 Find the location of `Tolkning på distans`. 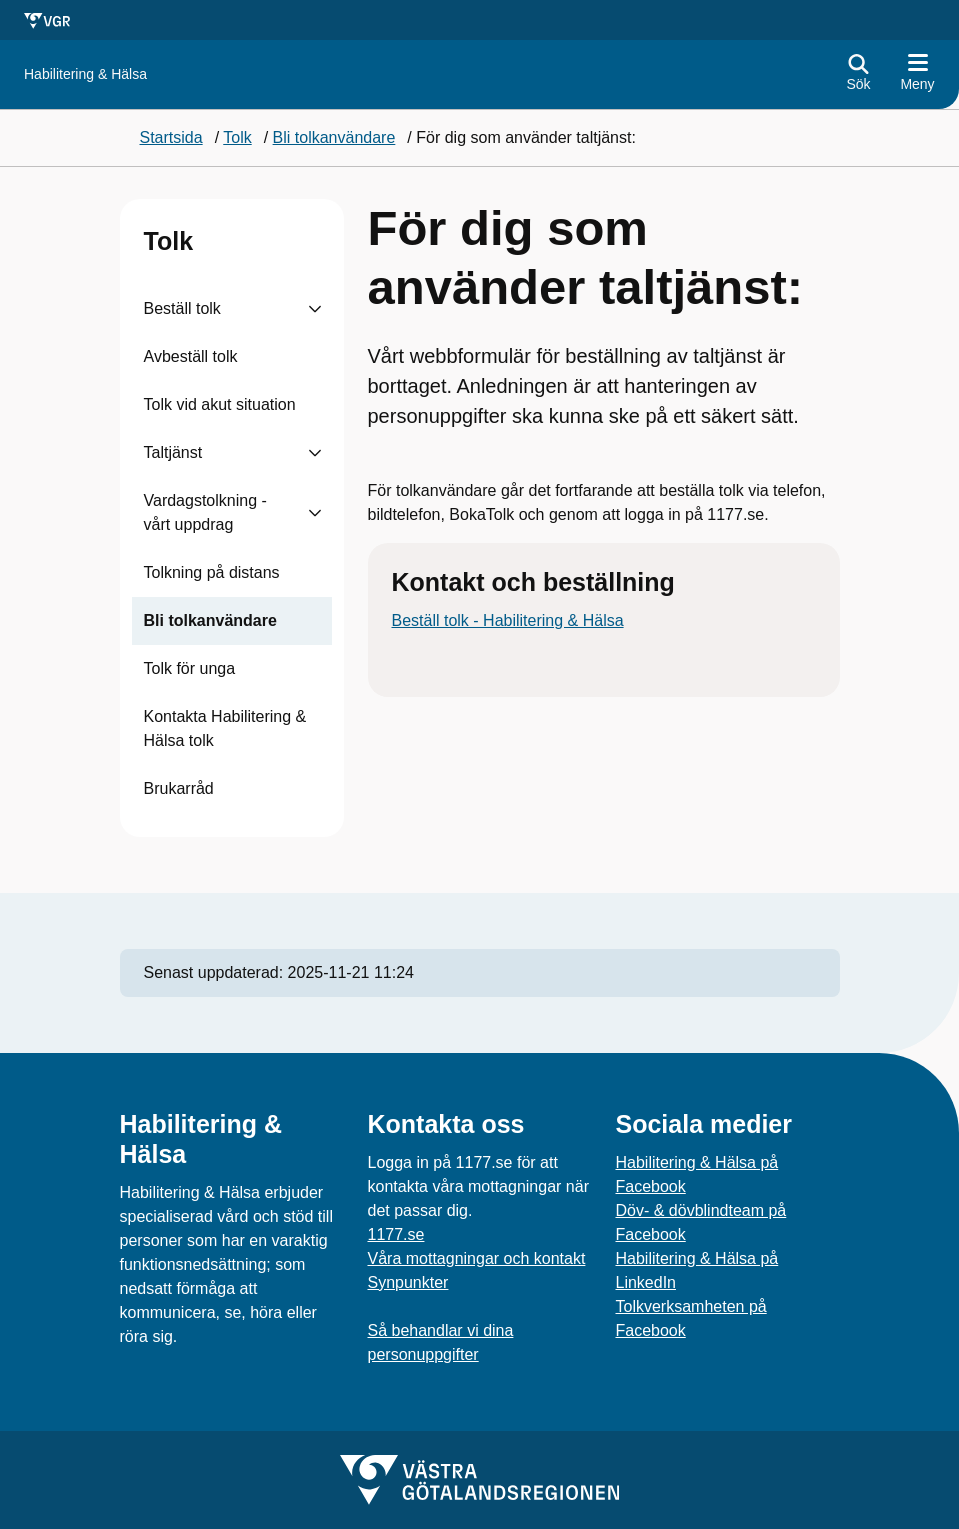

Tolkning på distans is located at coordinates (212, 572).